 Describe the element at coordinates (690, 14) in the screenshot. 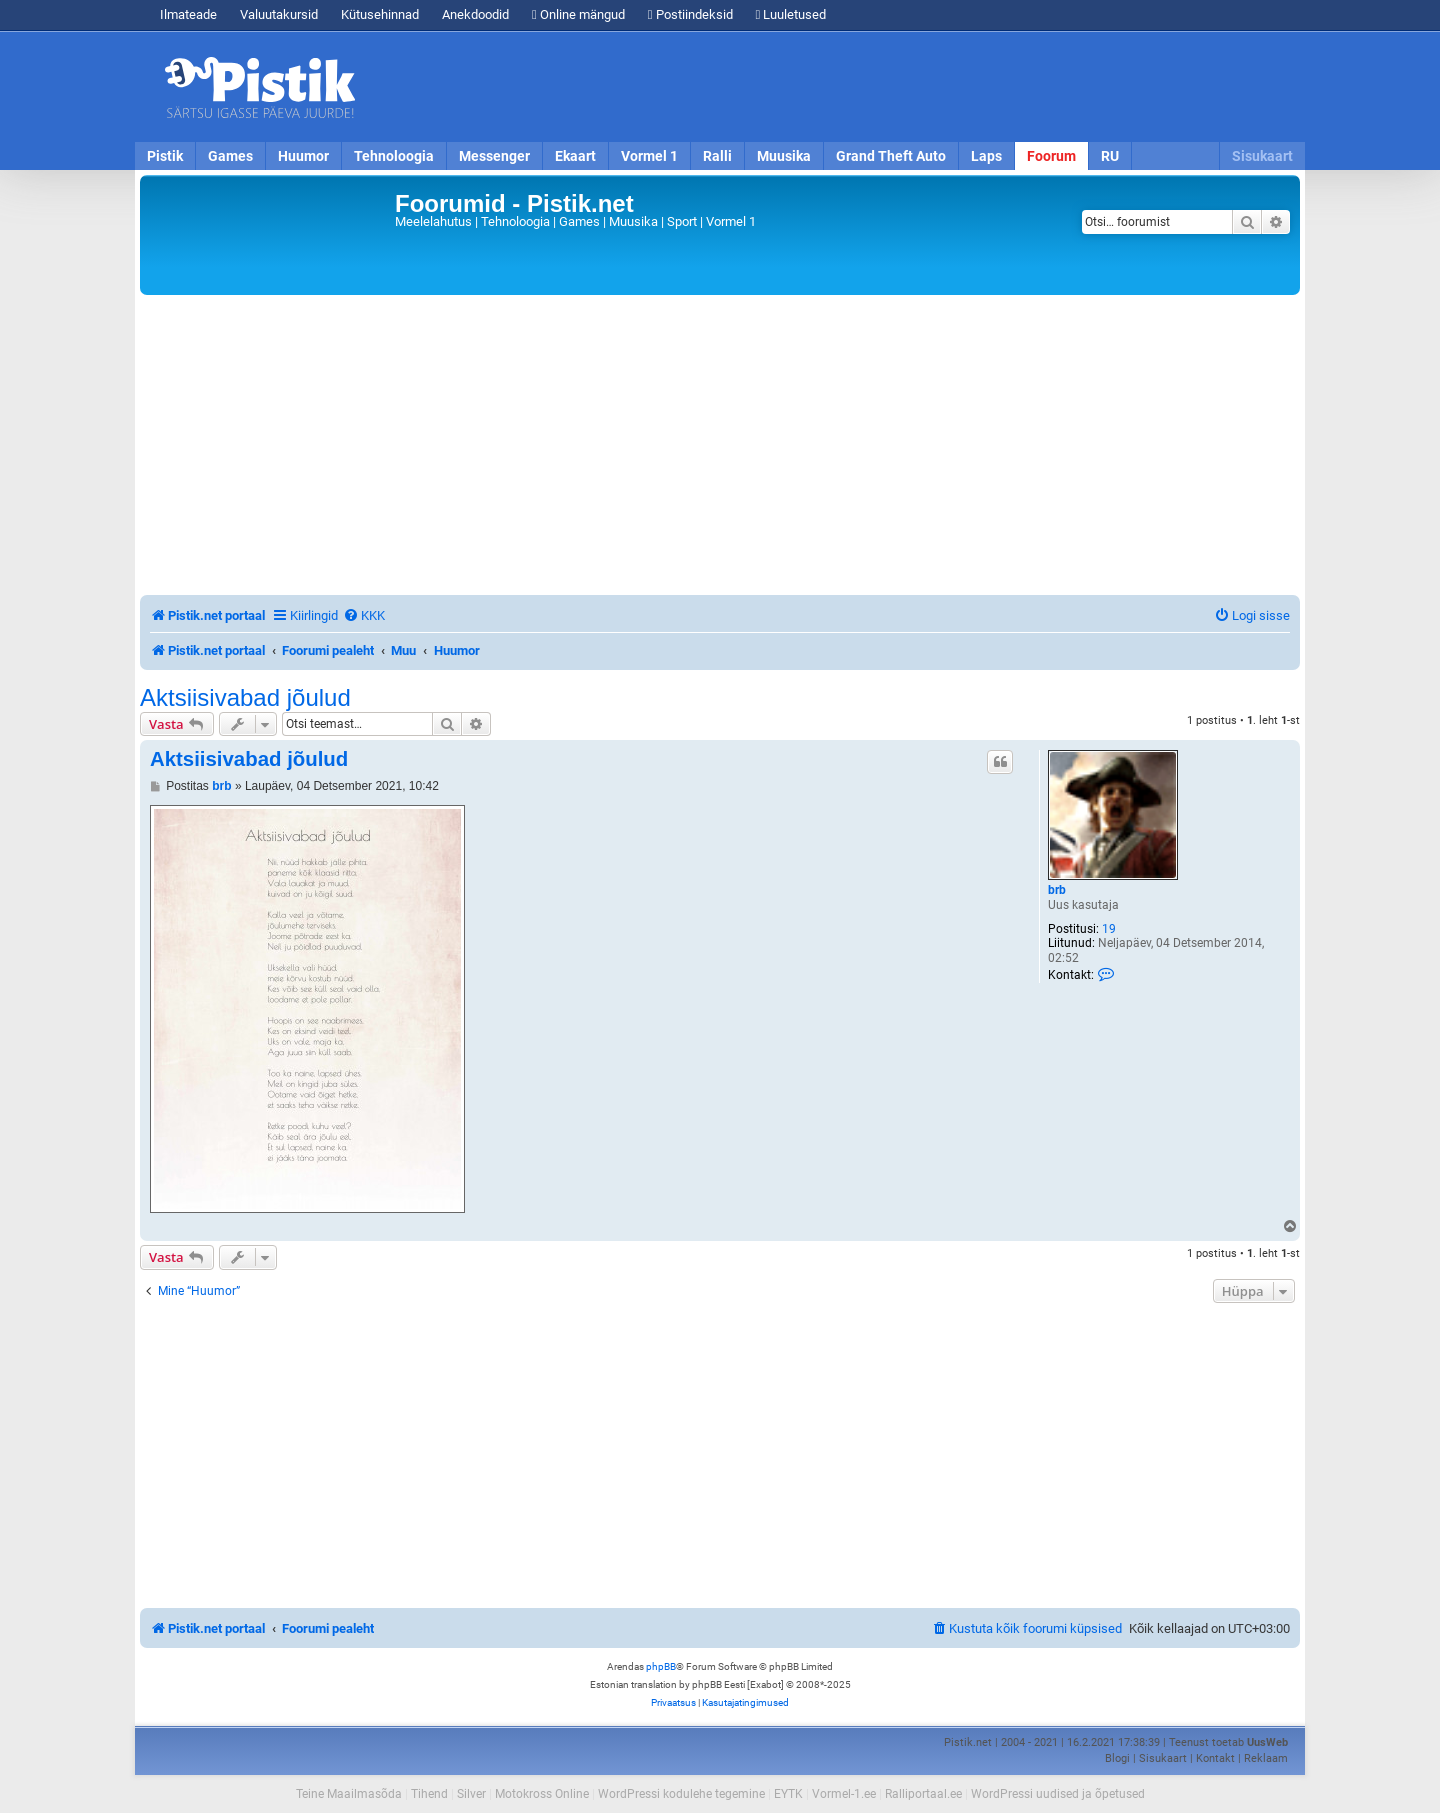

I see `Postiindeksid` at that location.